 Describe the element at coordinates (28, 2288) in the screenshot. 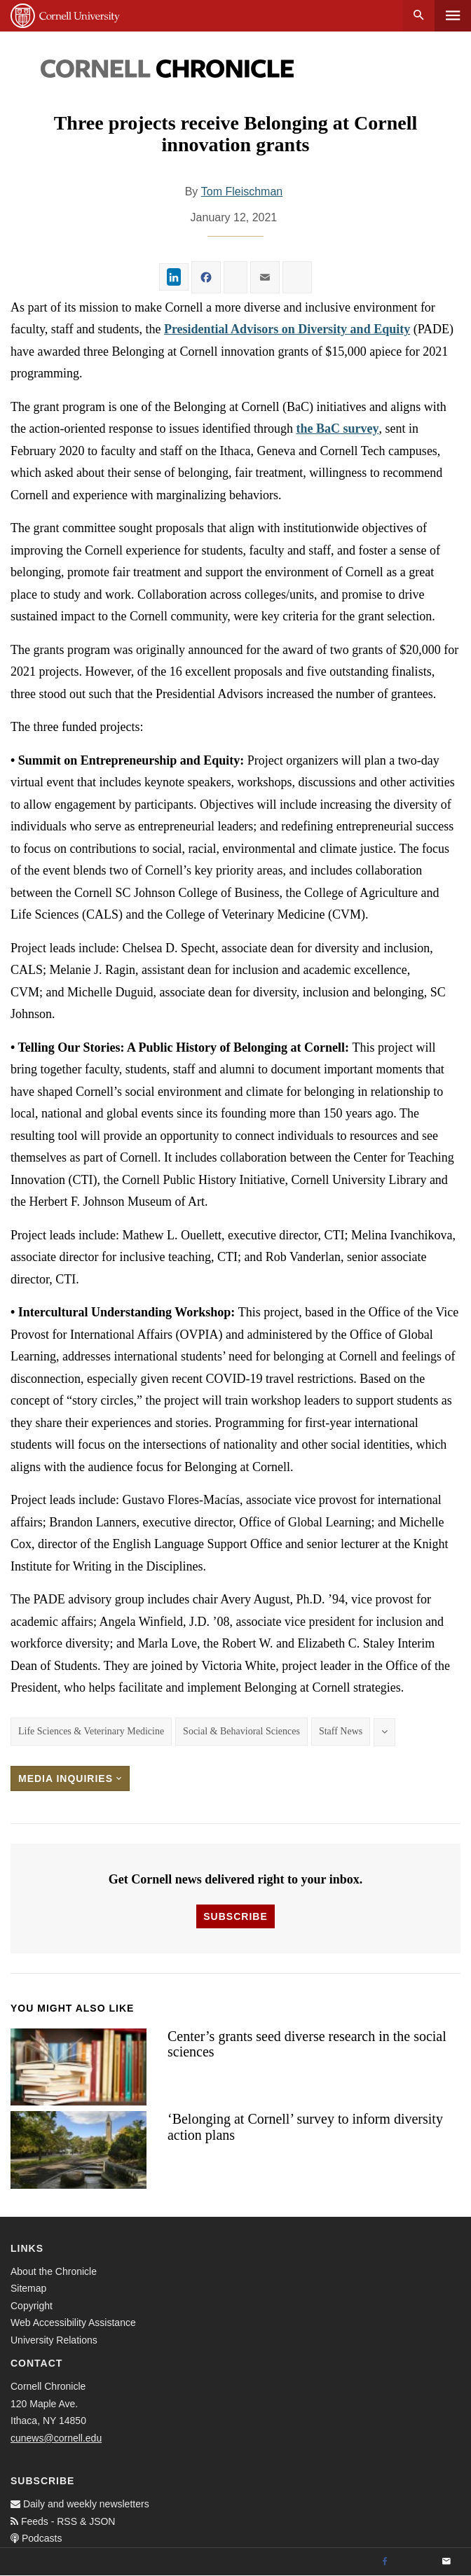

I see `Sitemap` at that location.